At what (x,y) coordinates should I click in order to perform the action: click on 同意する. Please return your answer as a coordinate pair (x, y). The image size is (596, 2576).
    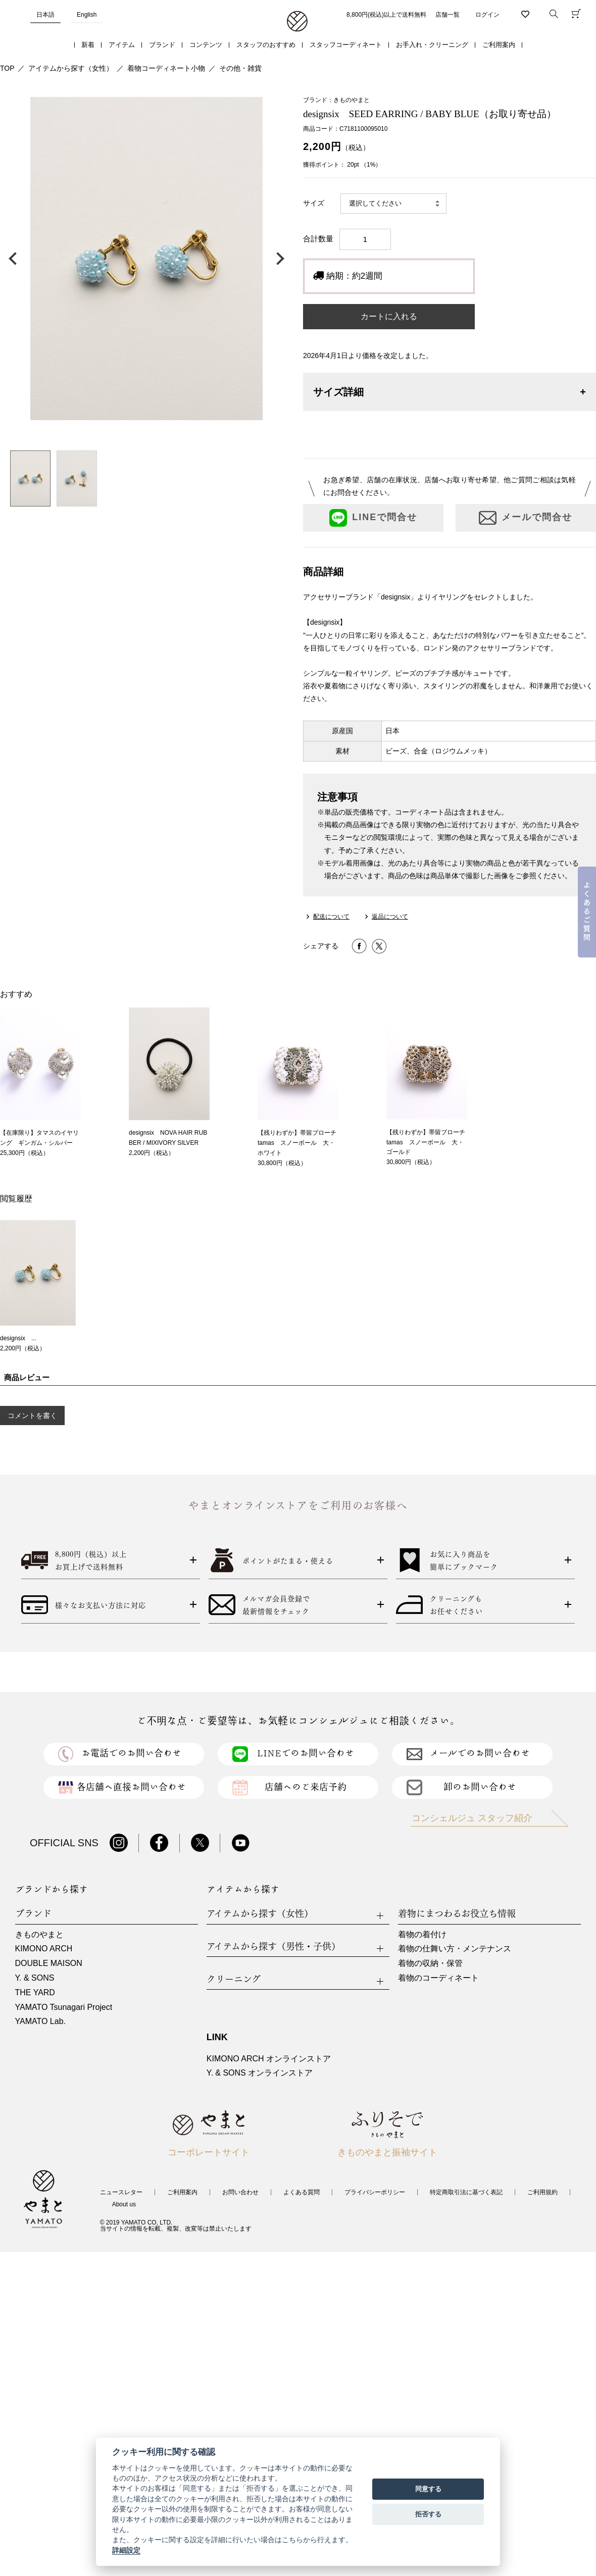
    Looking at the image, I should click on (428, 2489).